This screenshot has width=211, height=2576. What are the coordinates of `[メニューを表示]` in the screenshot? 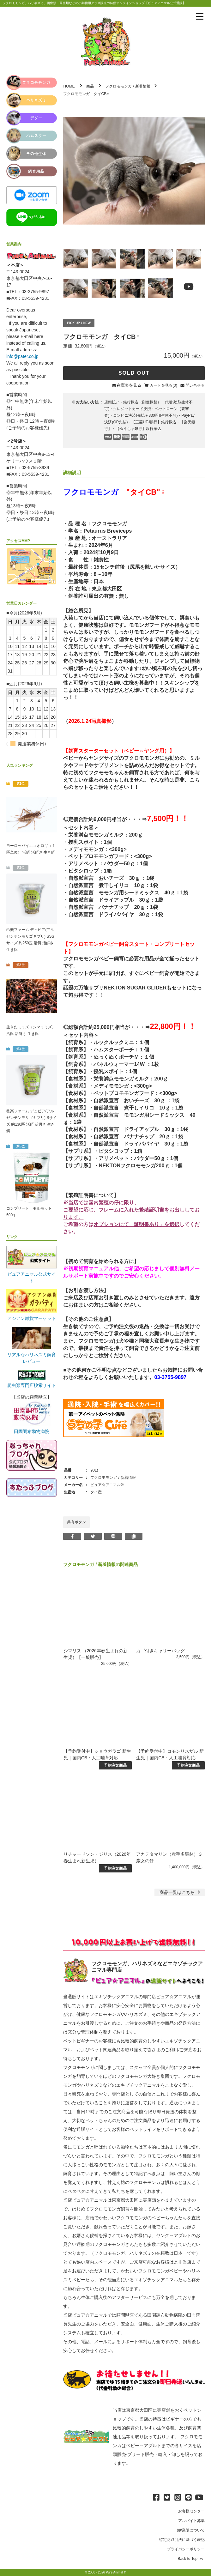 It's located at (199, 16).